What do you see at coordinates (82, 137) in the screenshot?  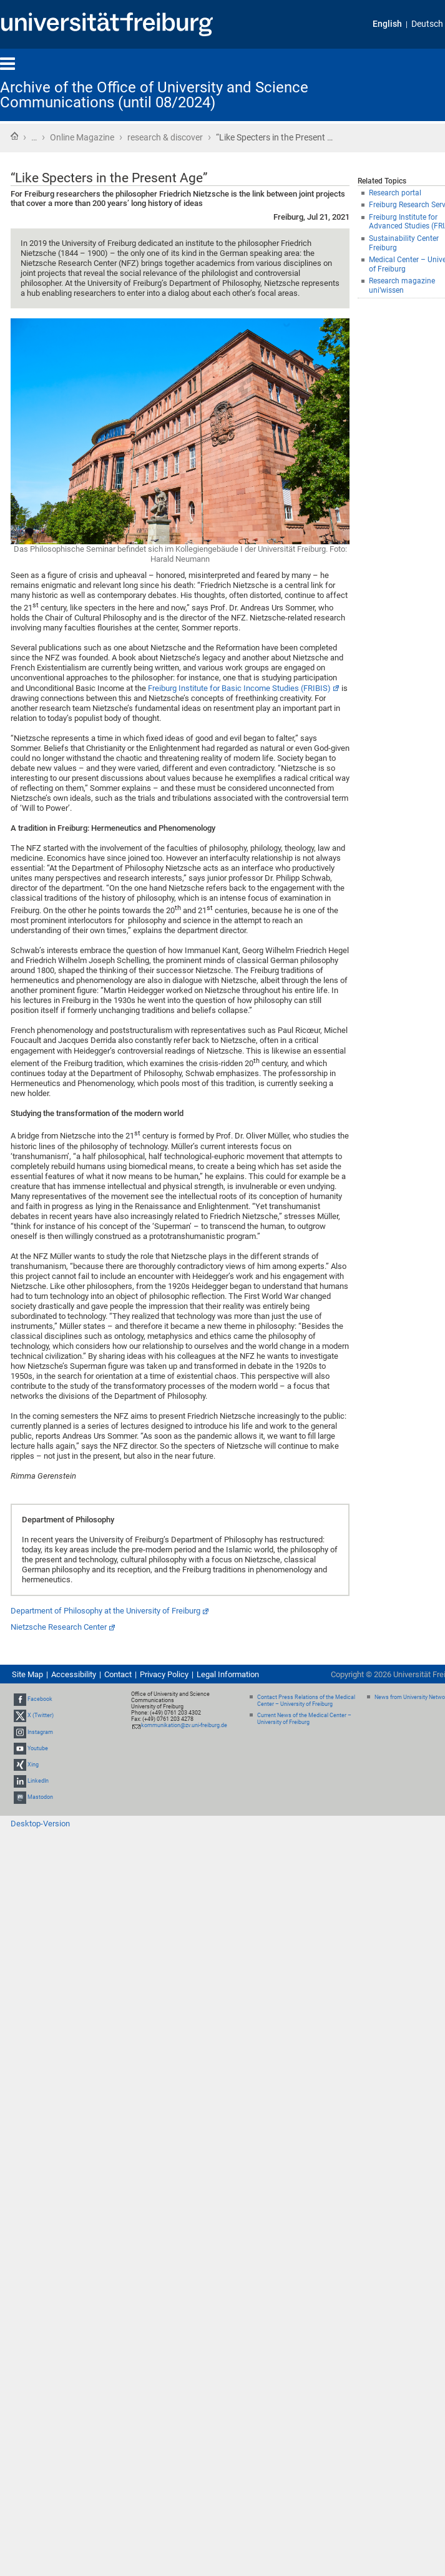 I see `Online Magazine` at bounding box center [82, 137].